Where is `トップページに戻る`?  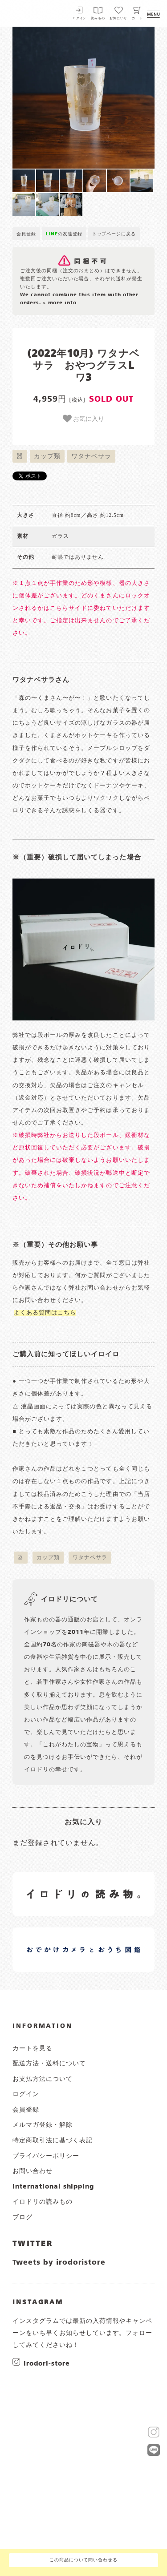 トップページに戻る is located at coordinates (114, 234).